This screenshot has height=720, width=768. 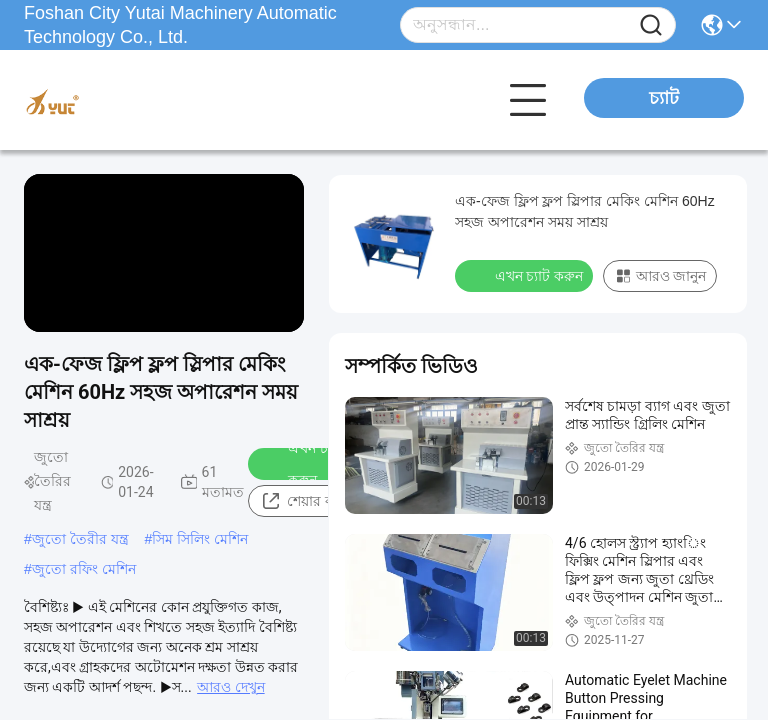 I want to click on [Name], so click(x=651, y=25).